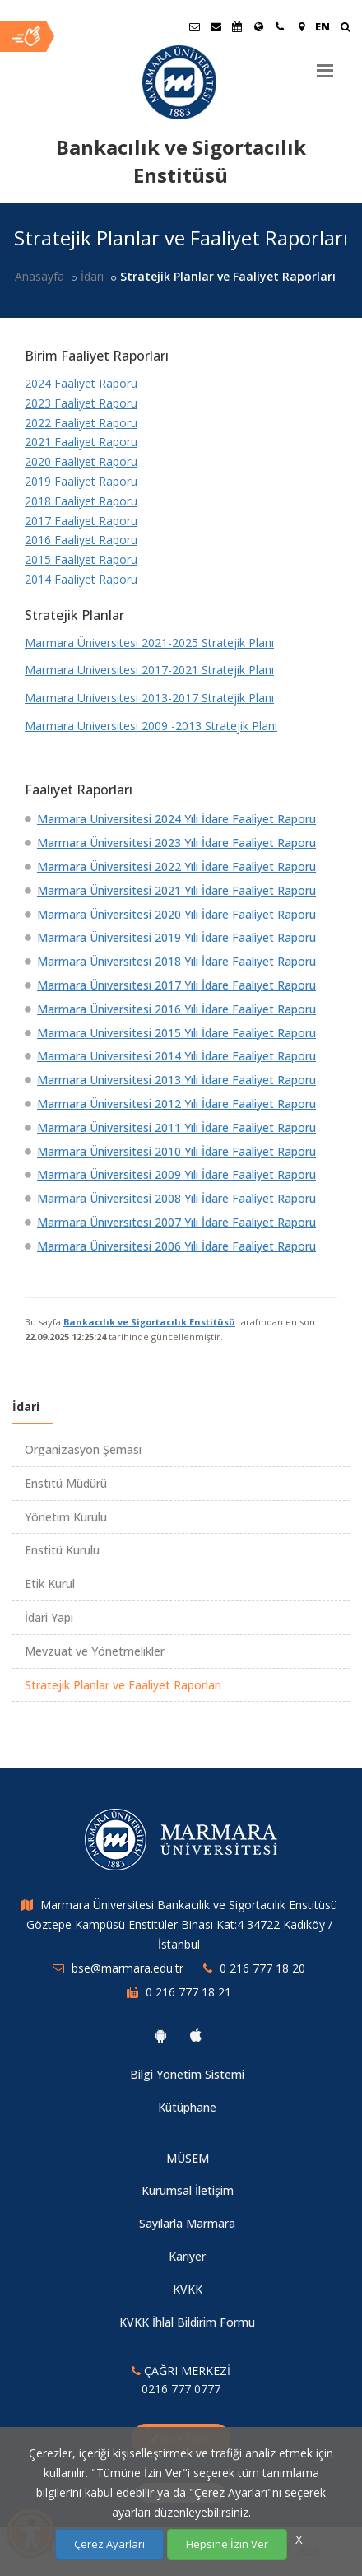  What do you see at coordinates (176, 1222) in the screenshot?
I see `Marmara Üniversitesi 2007 Yılı İdare Faaliyet Raporu` at bounding box center [176, 1222].